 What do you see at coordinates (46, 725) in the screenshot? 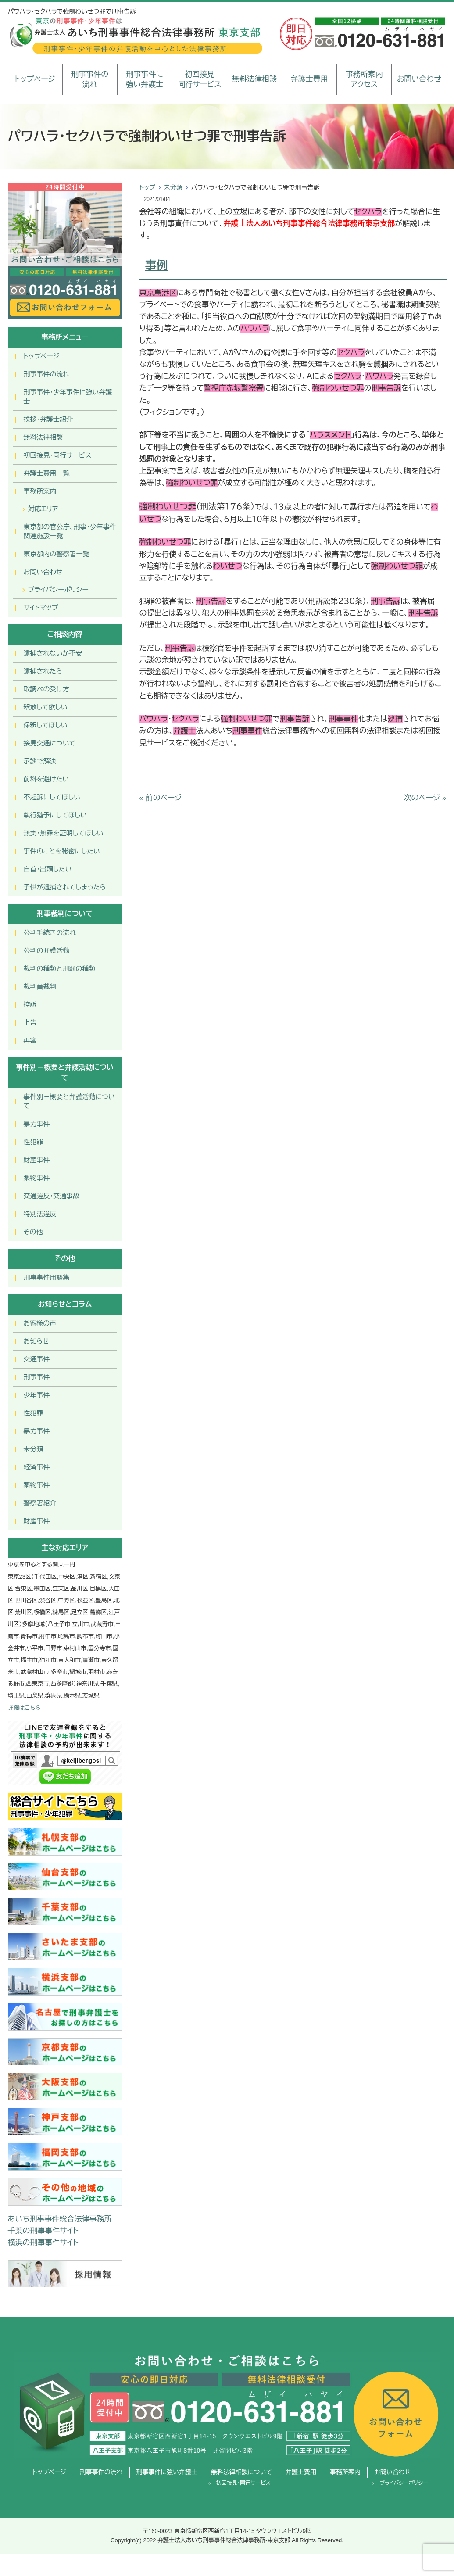
I see `保釈してほしい` at bounding box center [46, 725].